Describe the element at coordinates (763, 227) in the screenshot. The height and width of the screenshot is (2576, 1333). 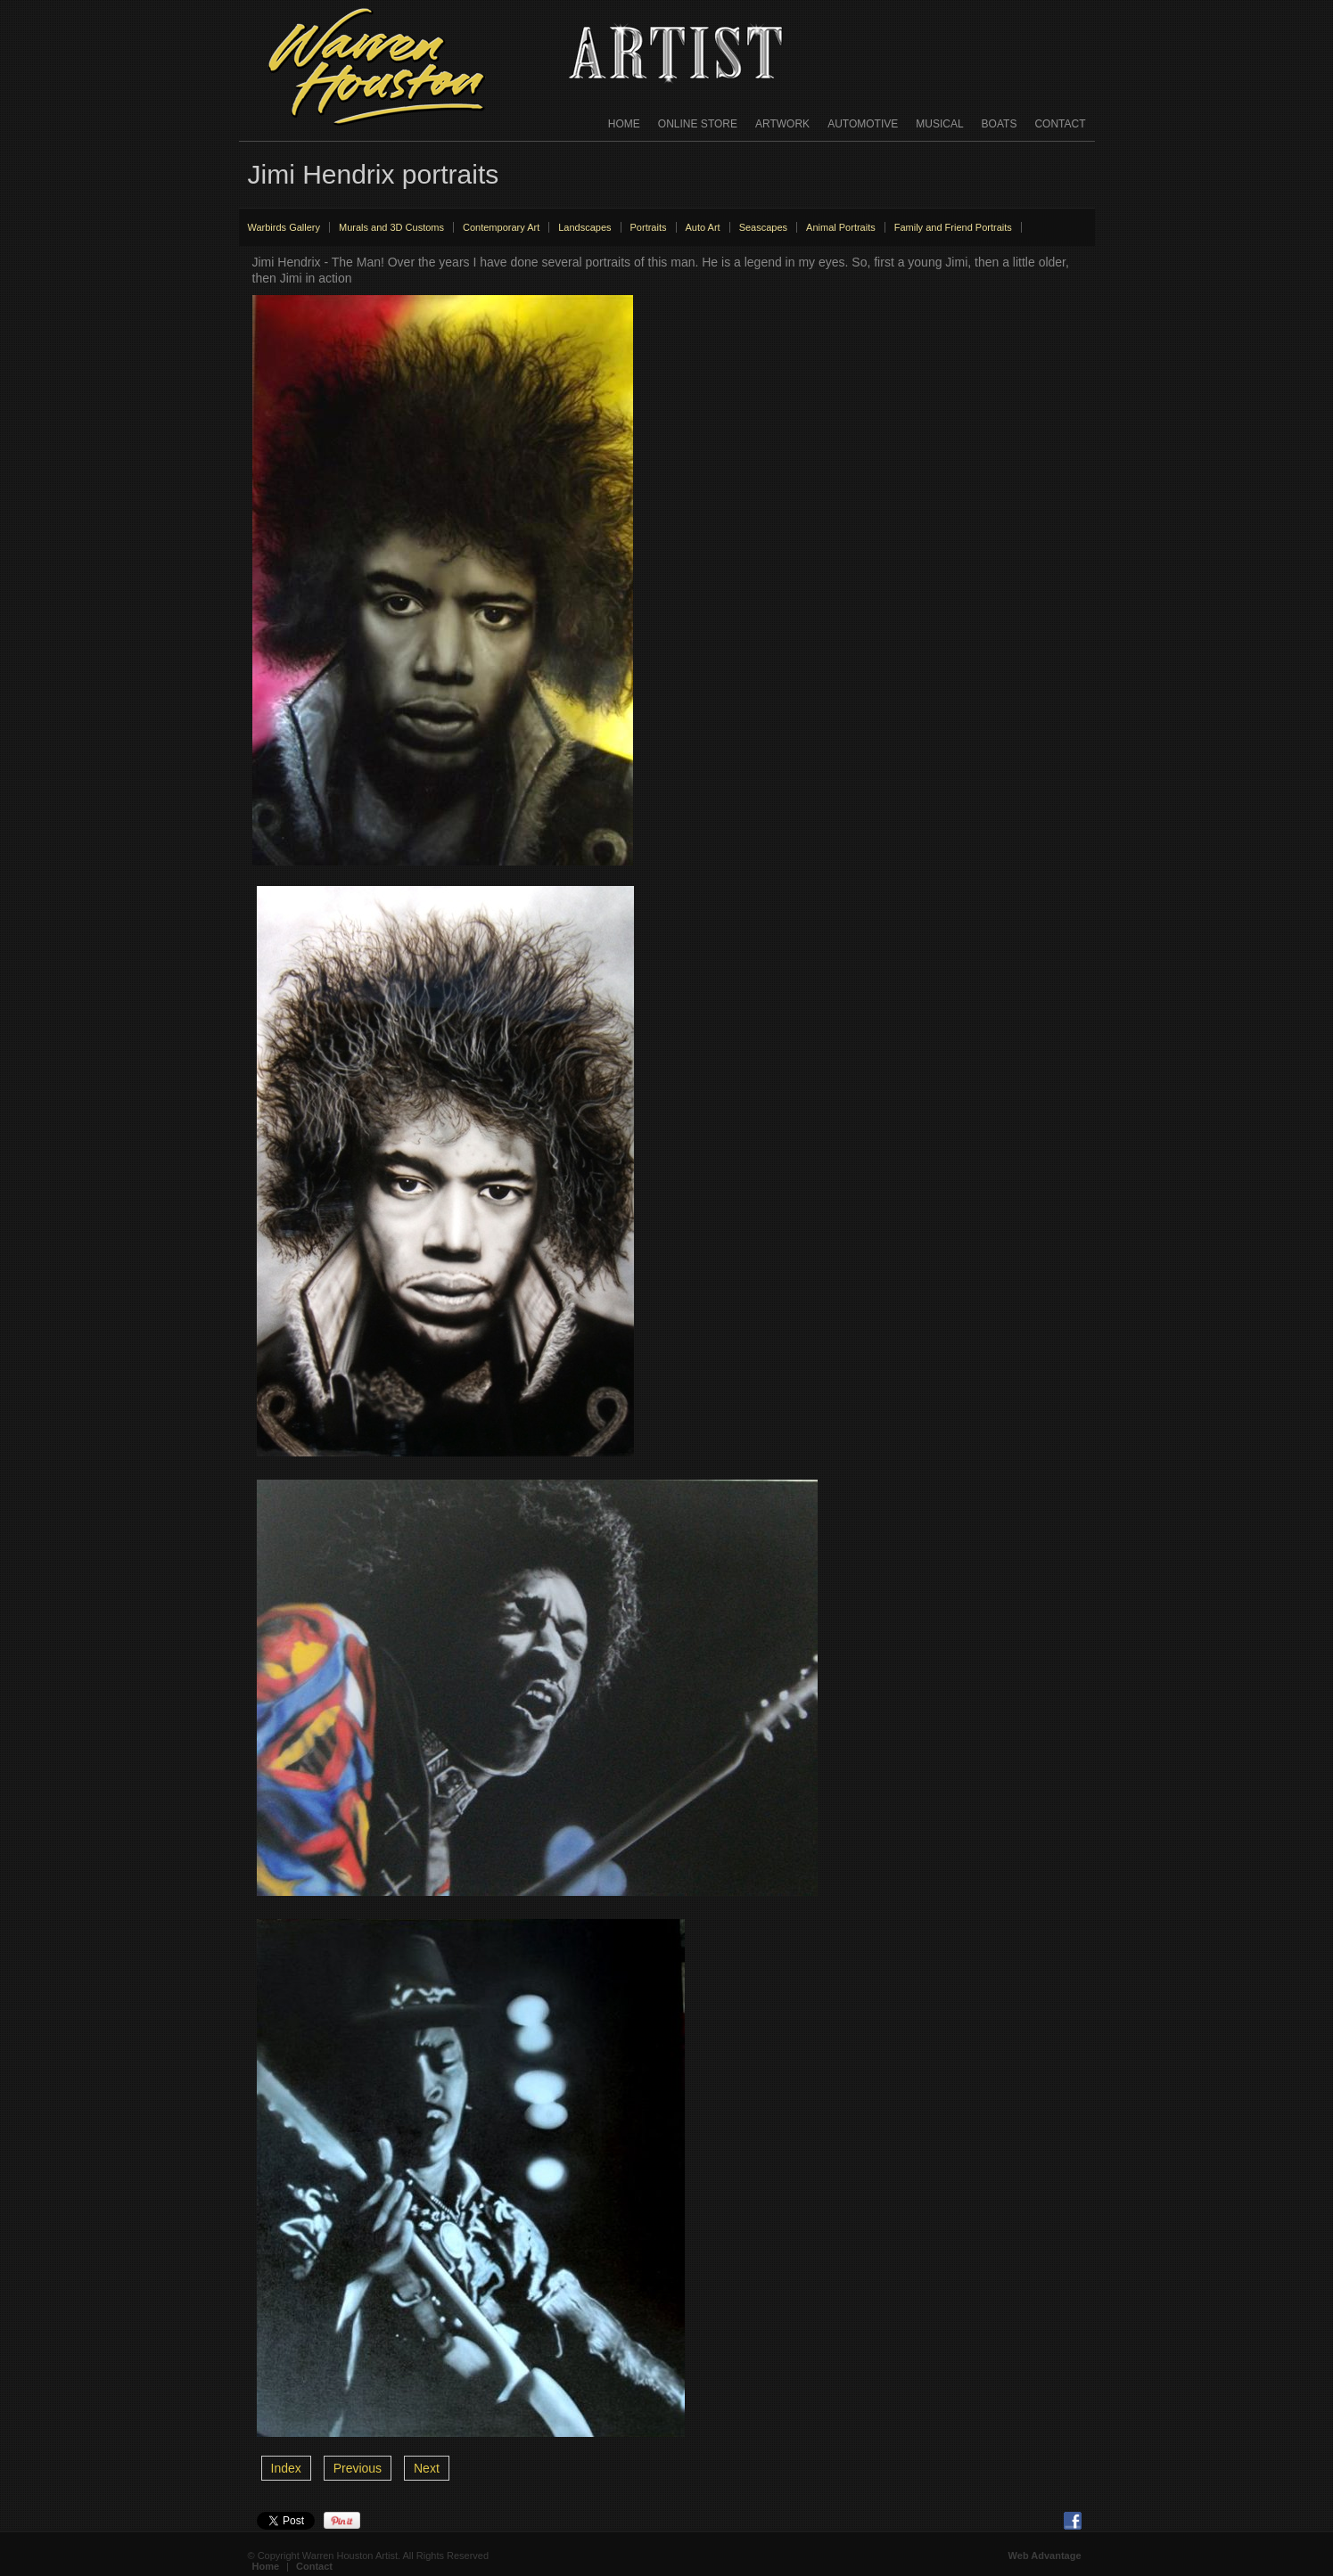
I see `Seascapes` at that location.